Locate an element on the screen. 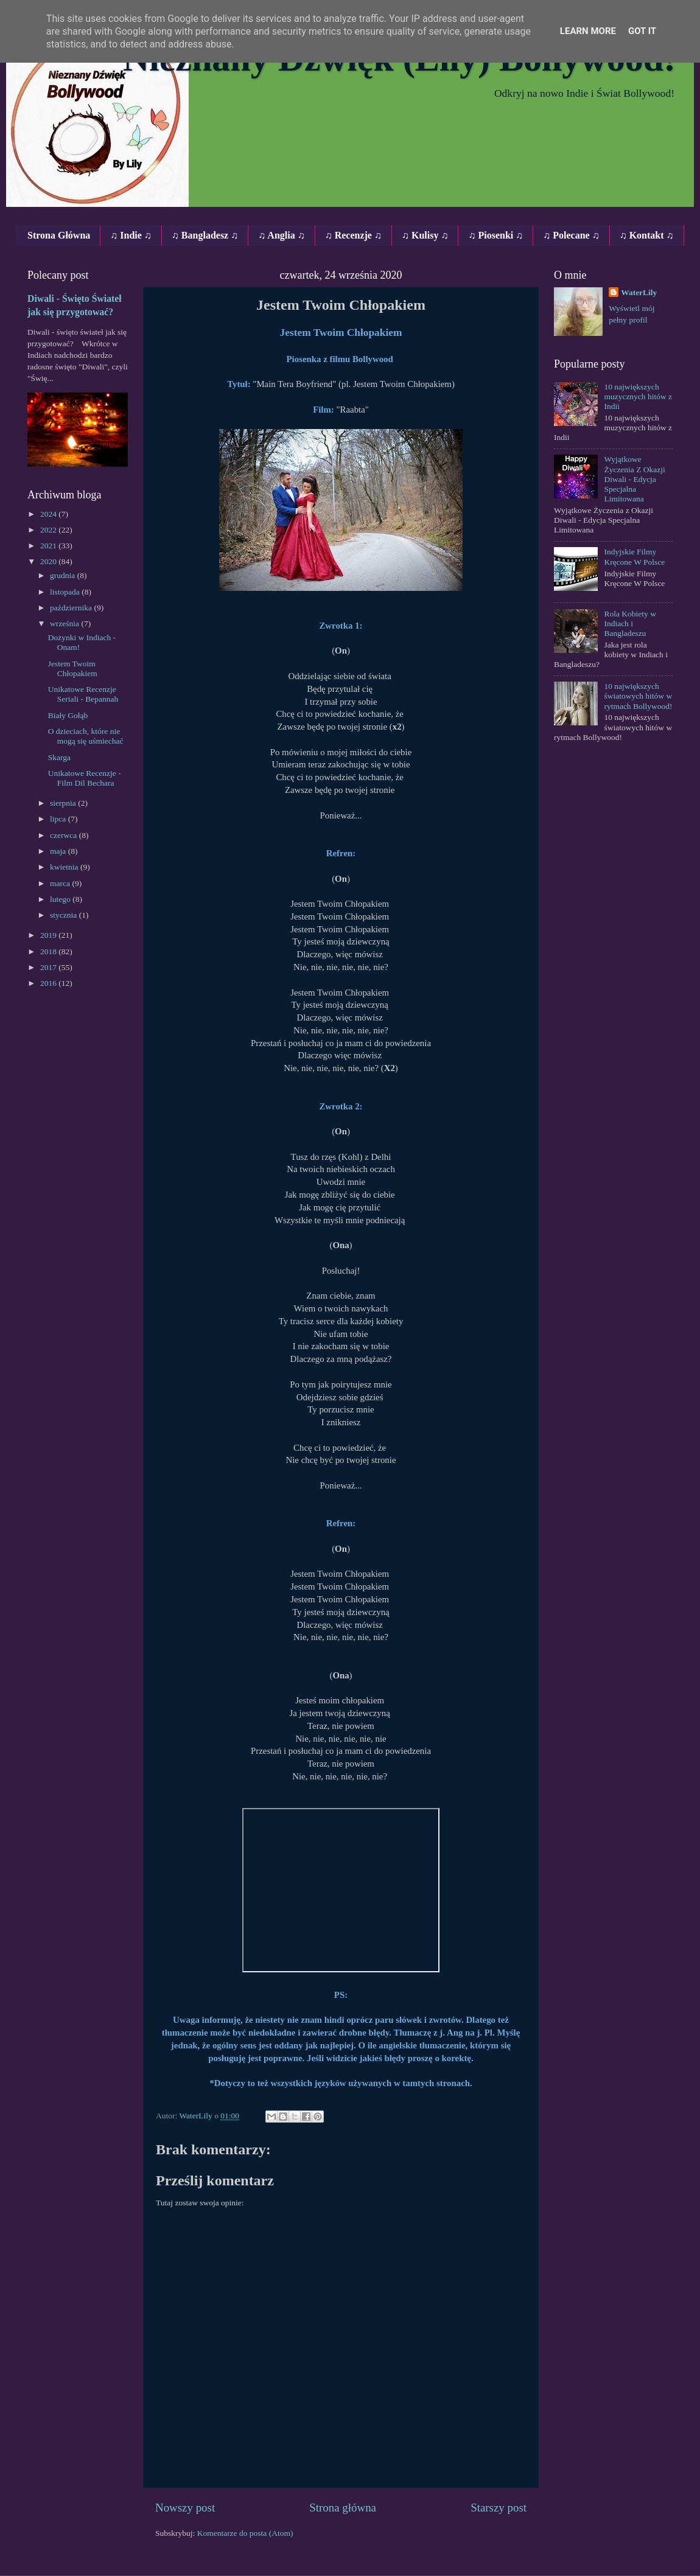 This screenshot has width=700, height=2576. 2018 is located at coordinates (49, 951).